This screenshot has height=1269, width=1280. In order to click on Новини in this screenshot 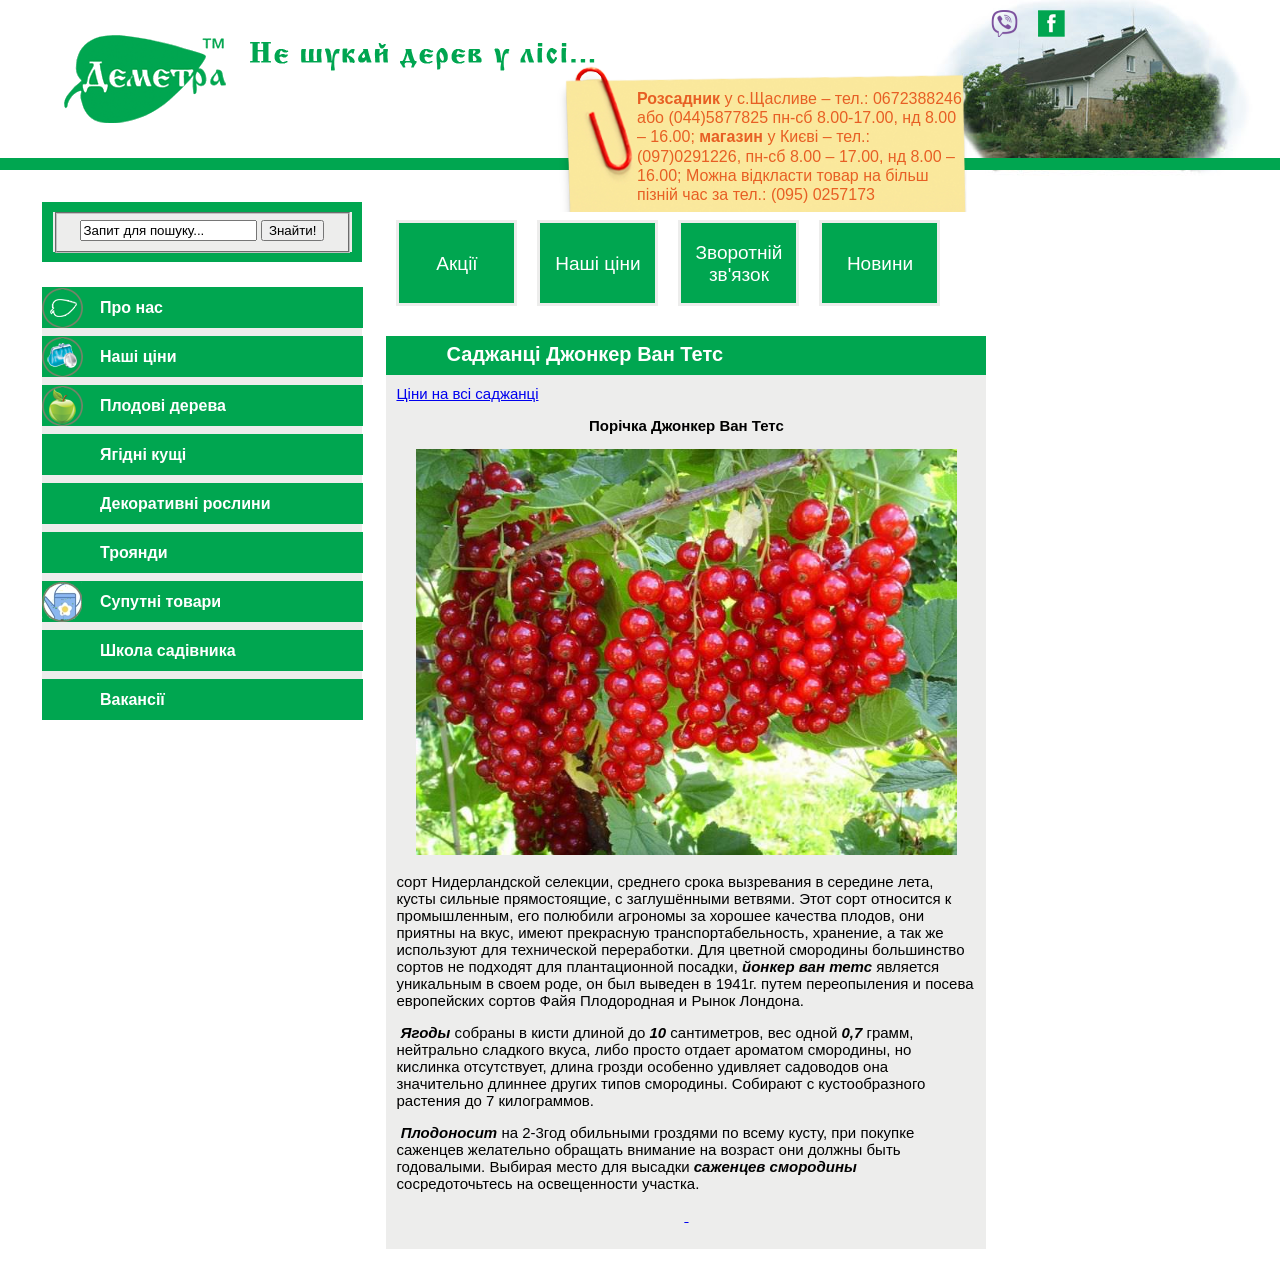, I will do `click(880, 263)`.